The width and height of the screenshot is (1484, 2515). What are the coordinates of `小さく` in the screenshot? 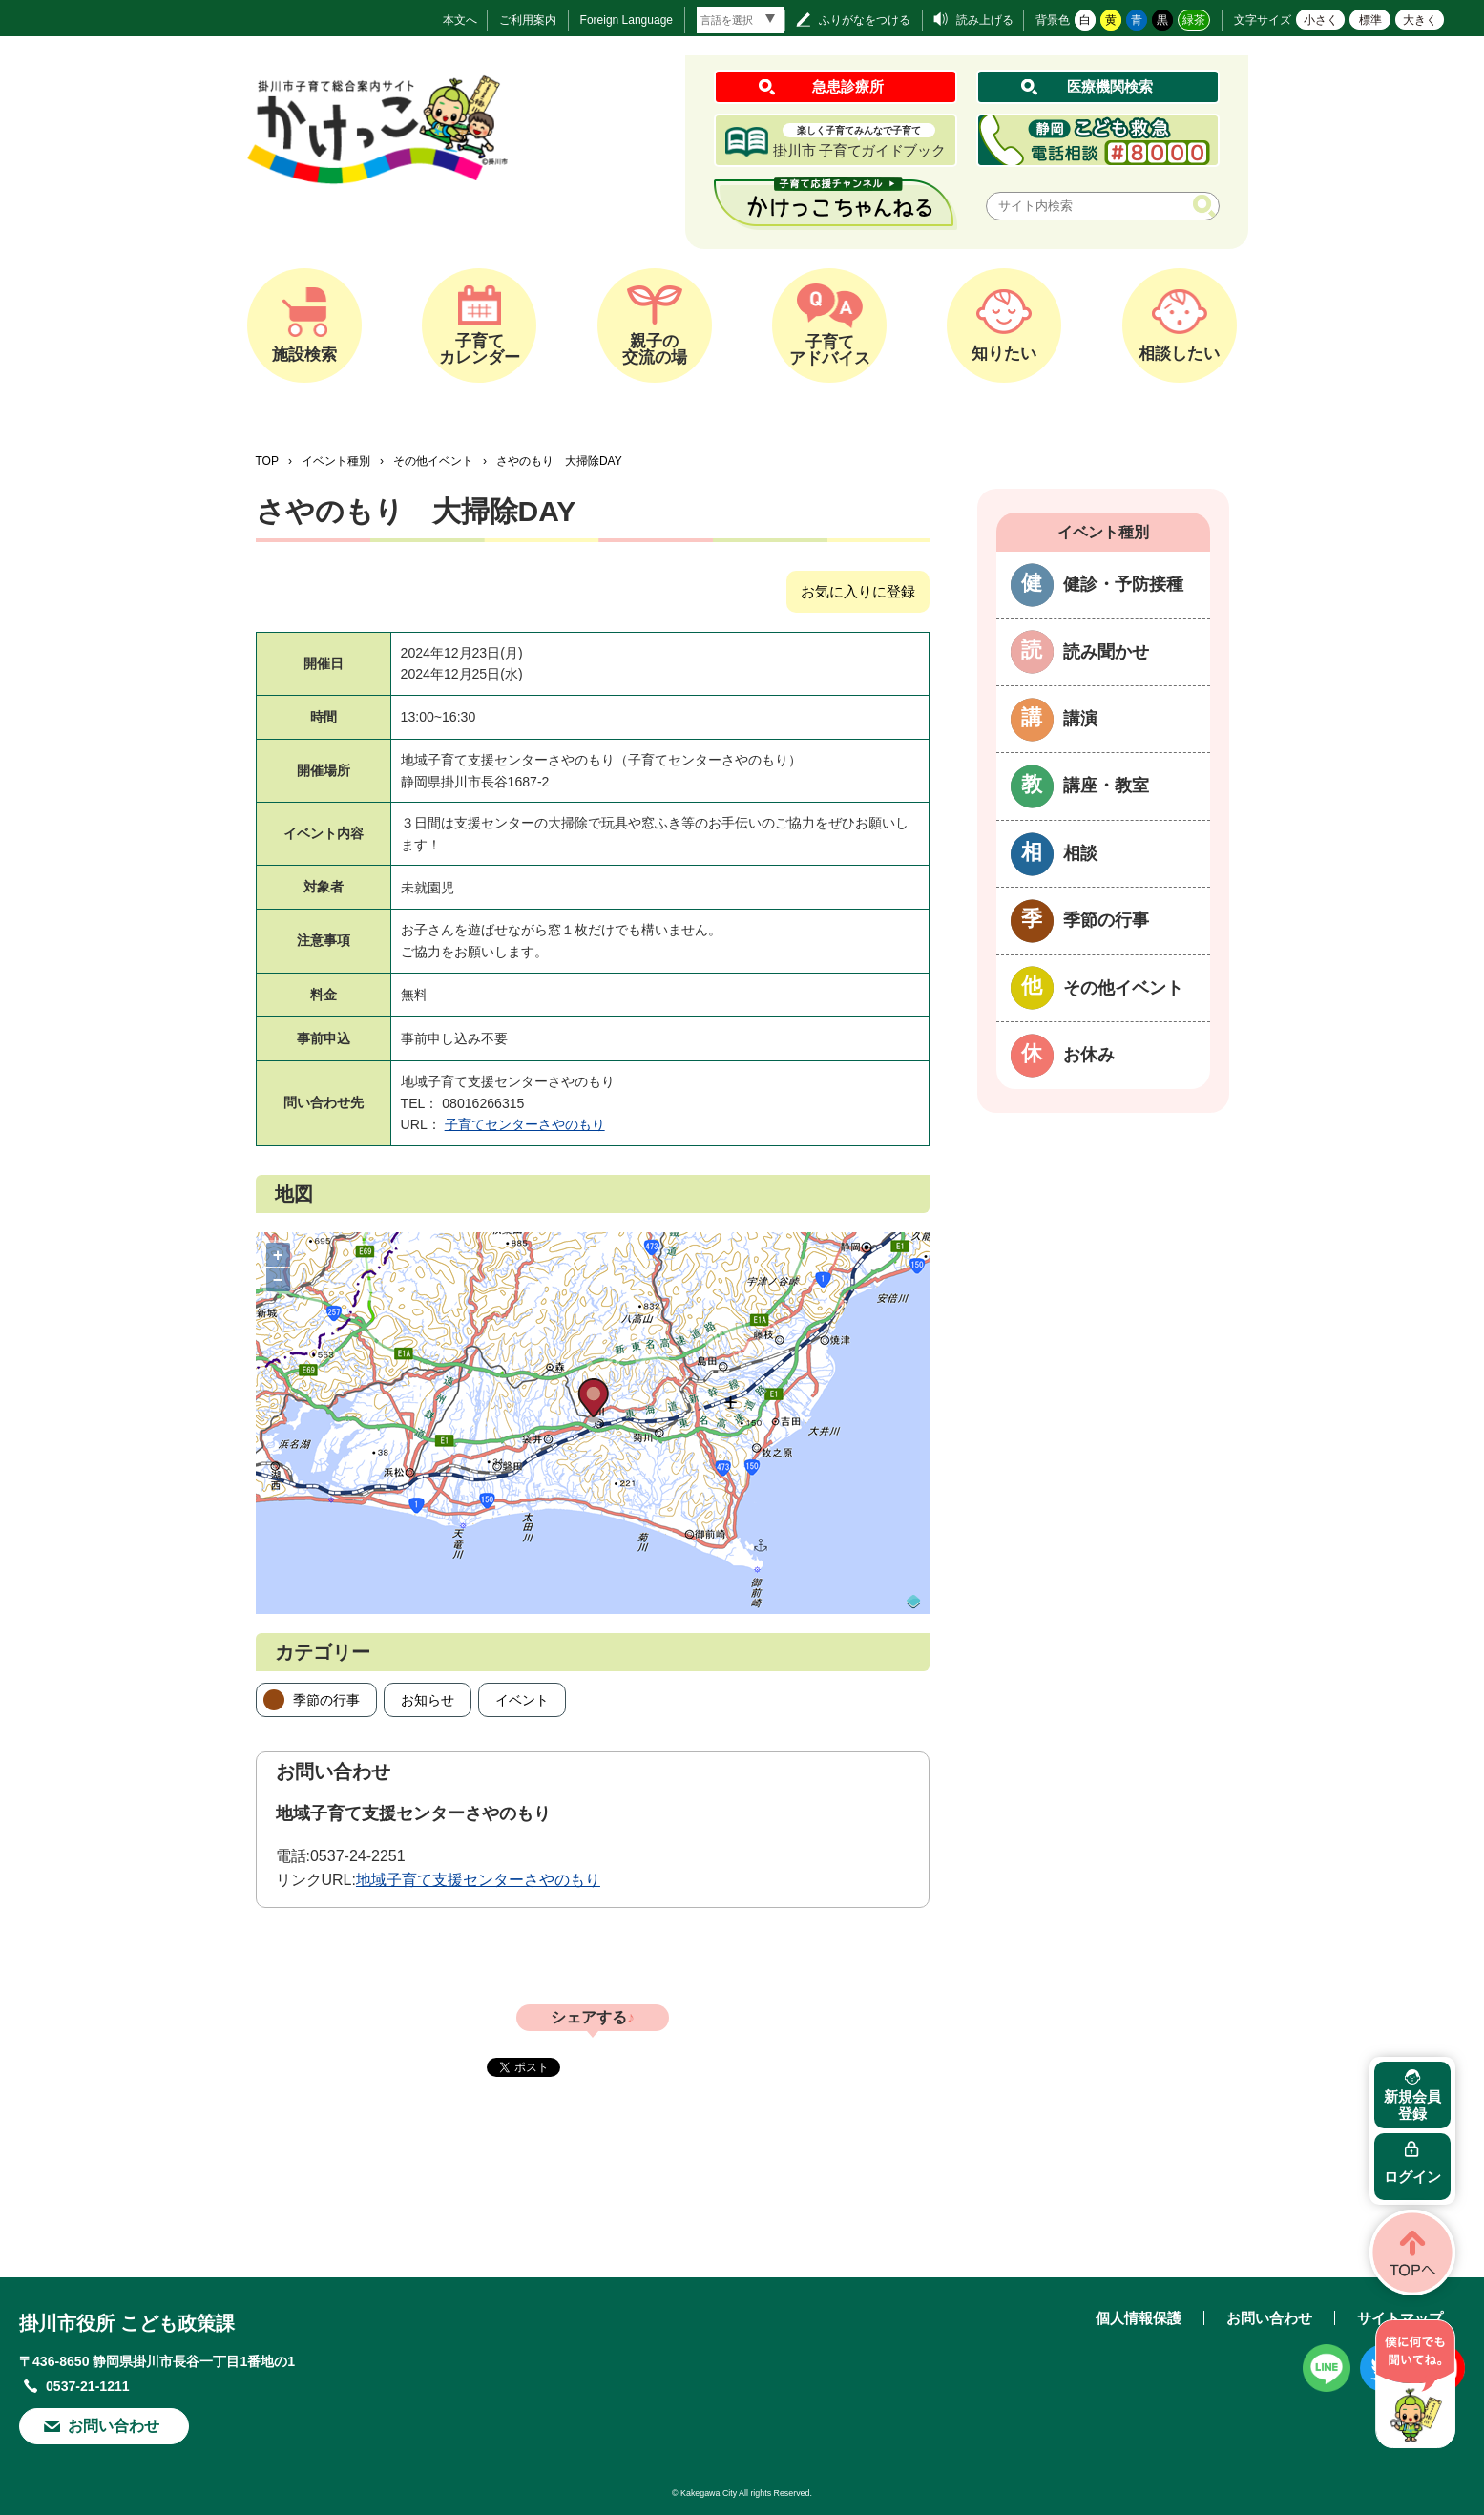 It's located at (1321, 20).